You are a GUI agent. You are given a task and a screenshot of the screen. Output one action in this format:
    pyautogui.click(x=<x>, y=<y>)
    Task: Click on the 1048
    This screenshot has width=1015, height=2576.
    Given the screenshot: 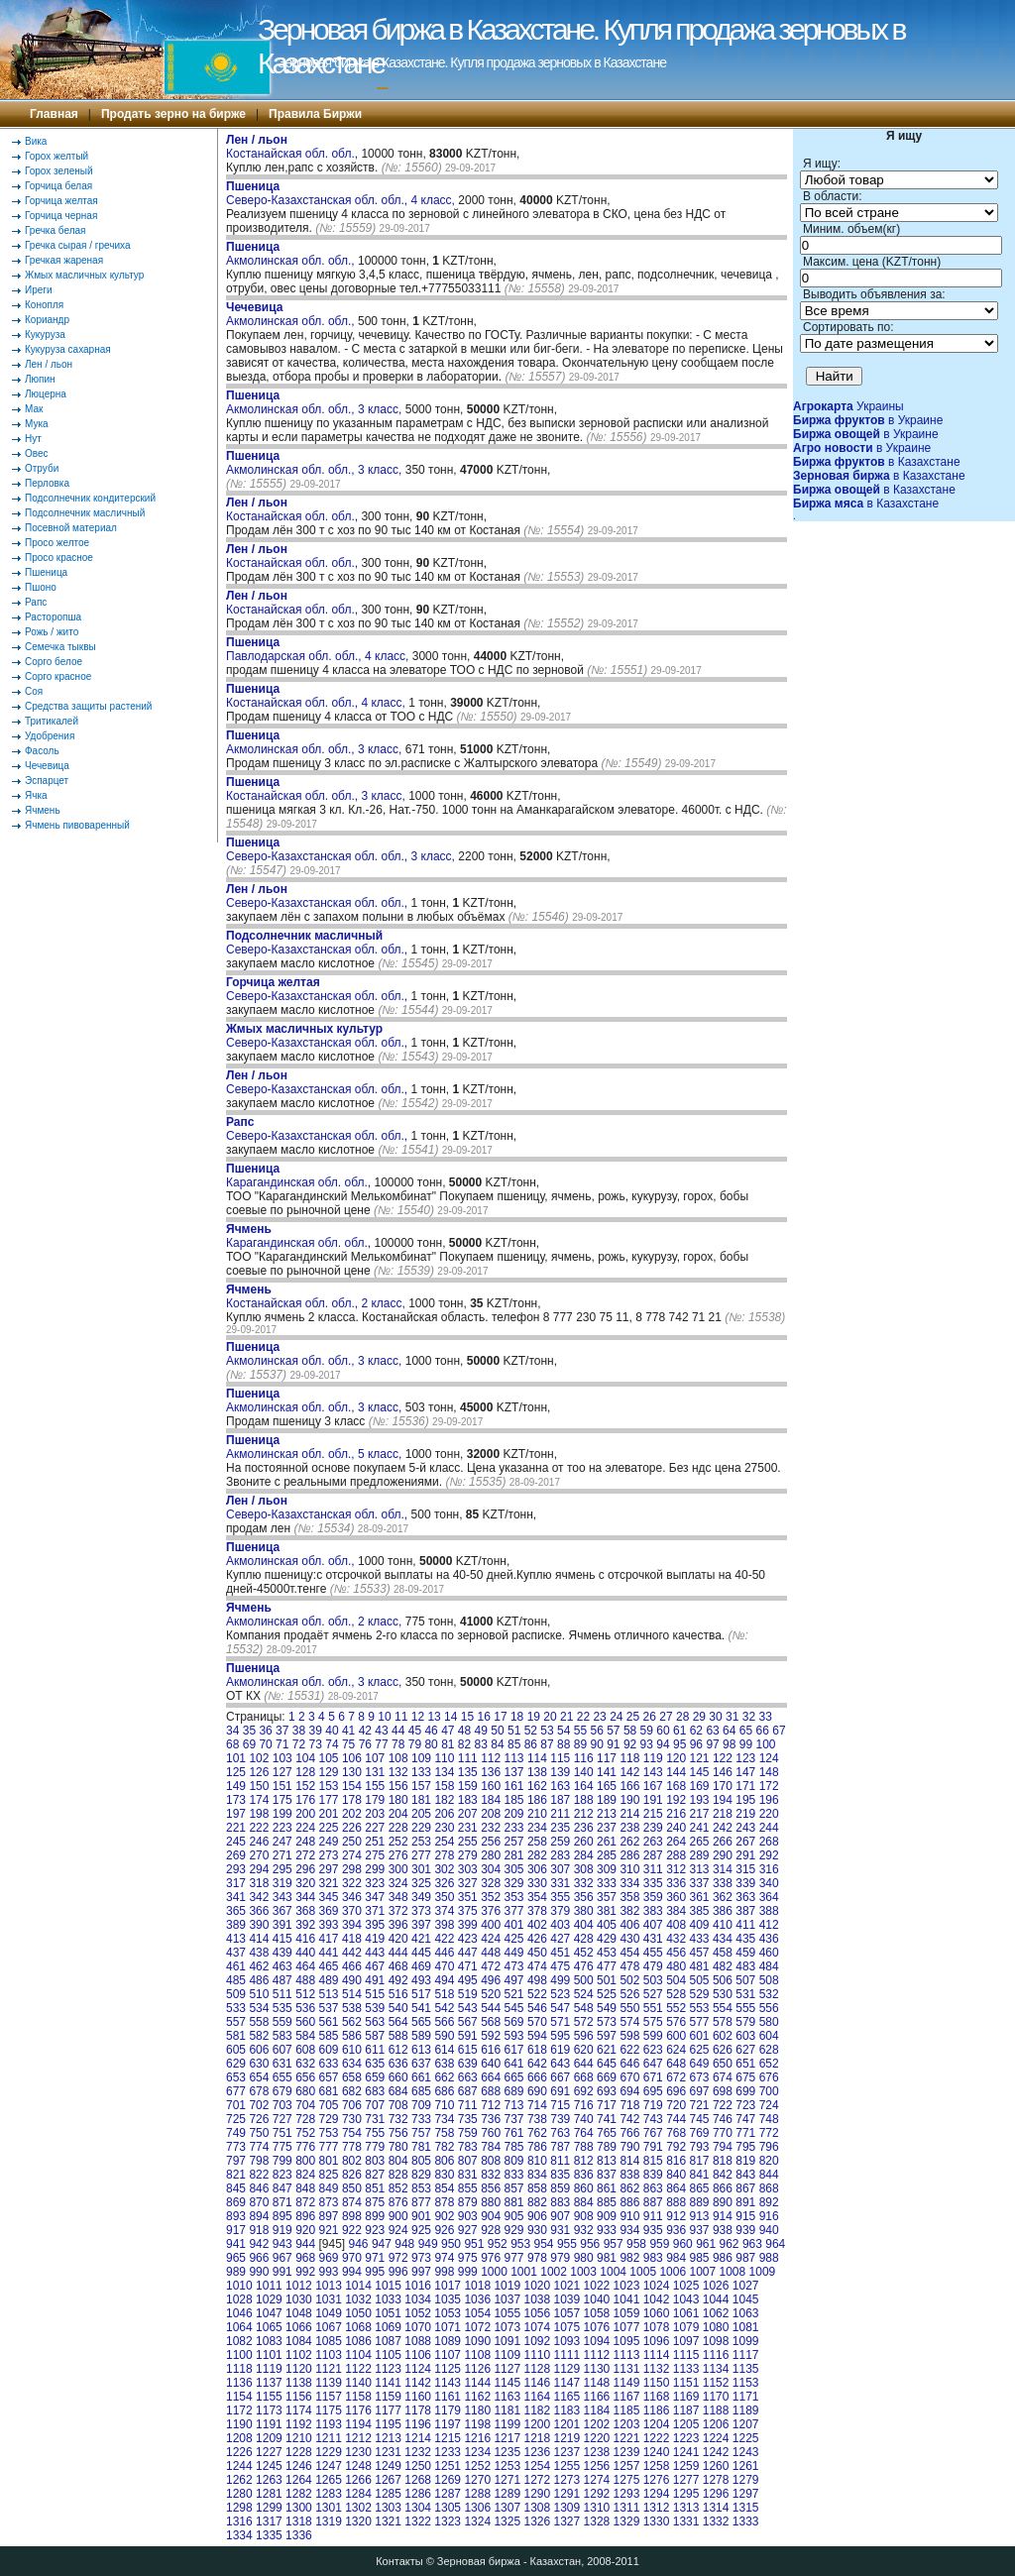 What is the action you would take?
    pyautogui.click(x=298, y=2313)
    